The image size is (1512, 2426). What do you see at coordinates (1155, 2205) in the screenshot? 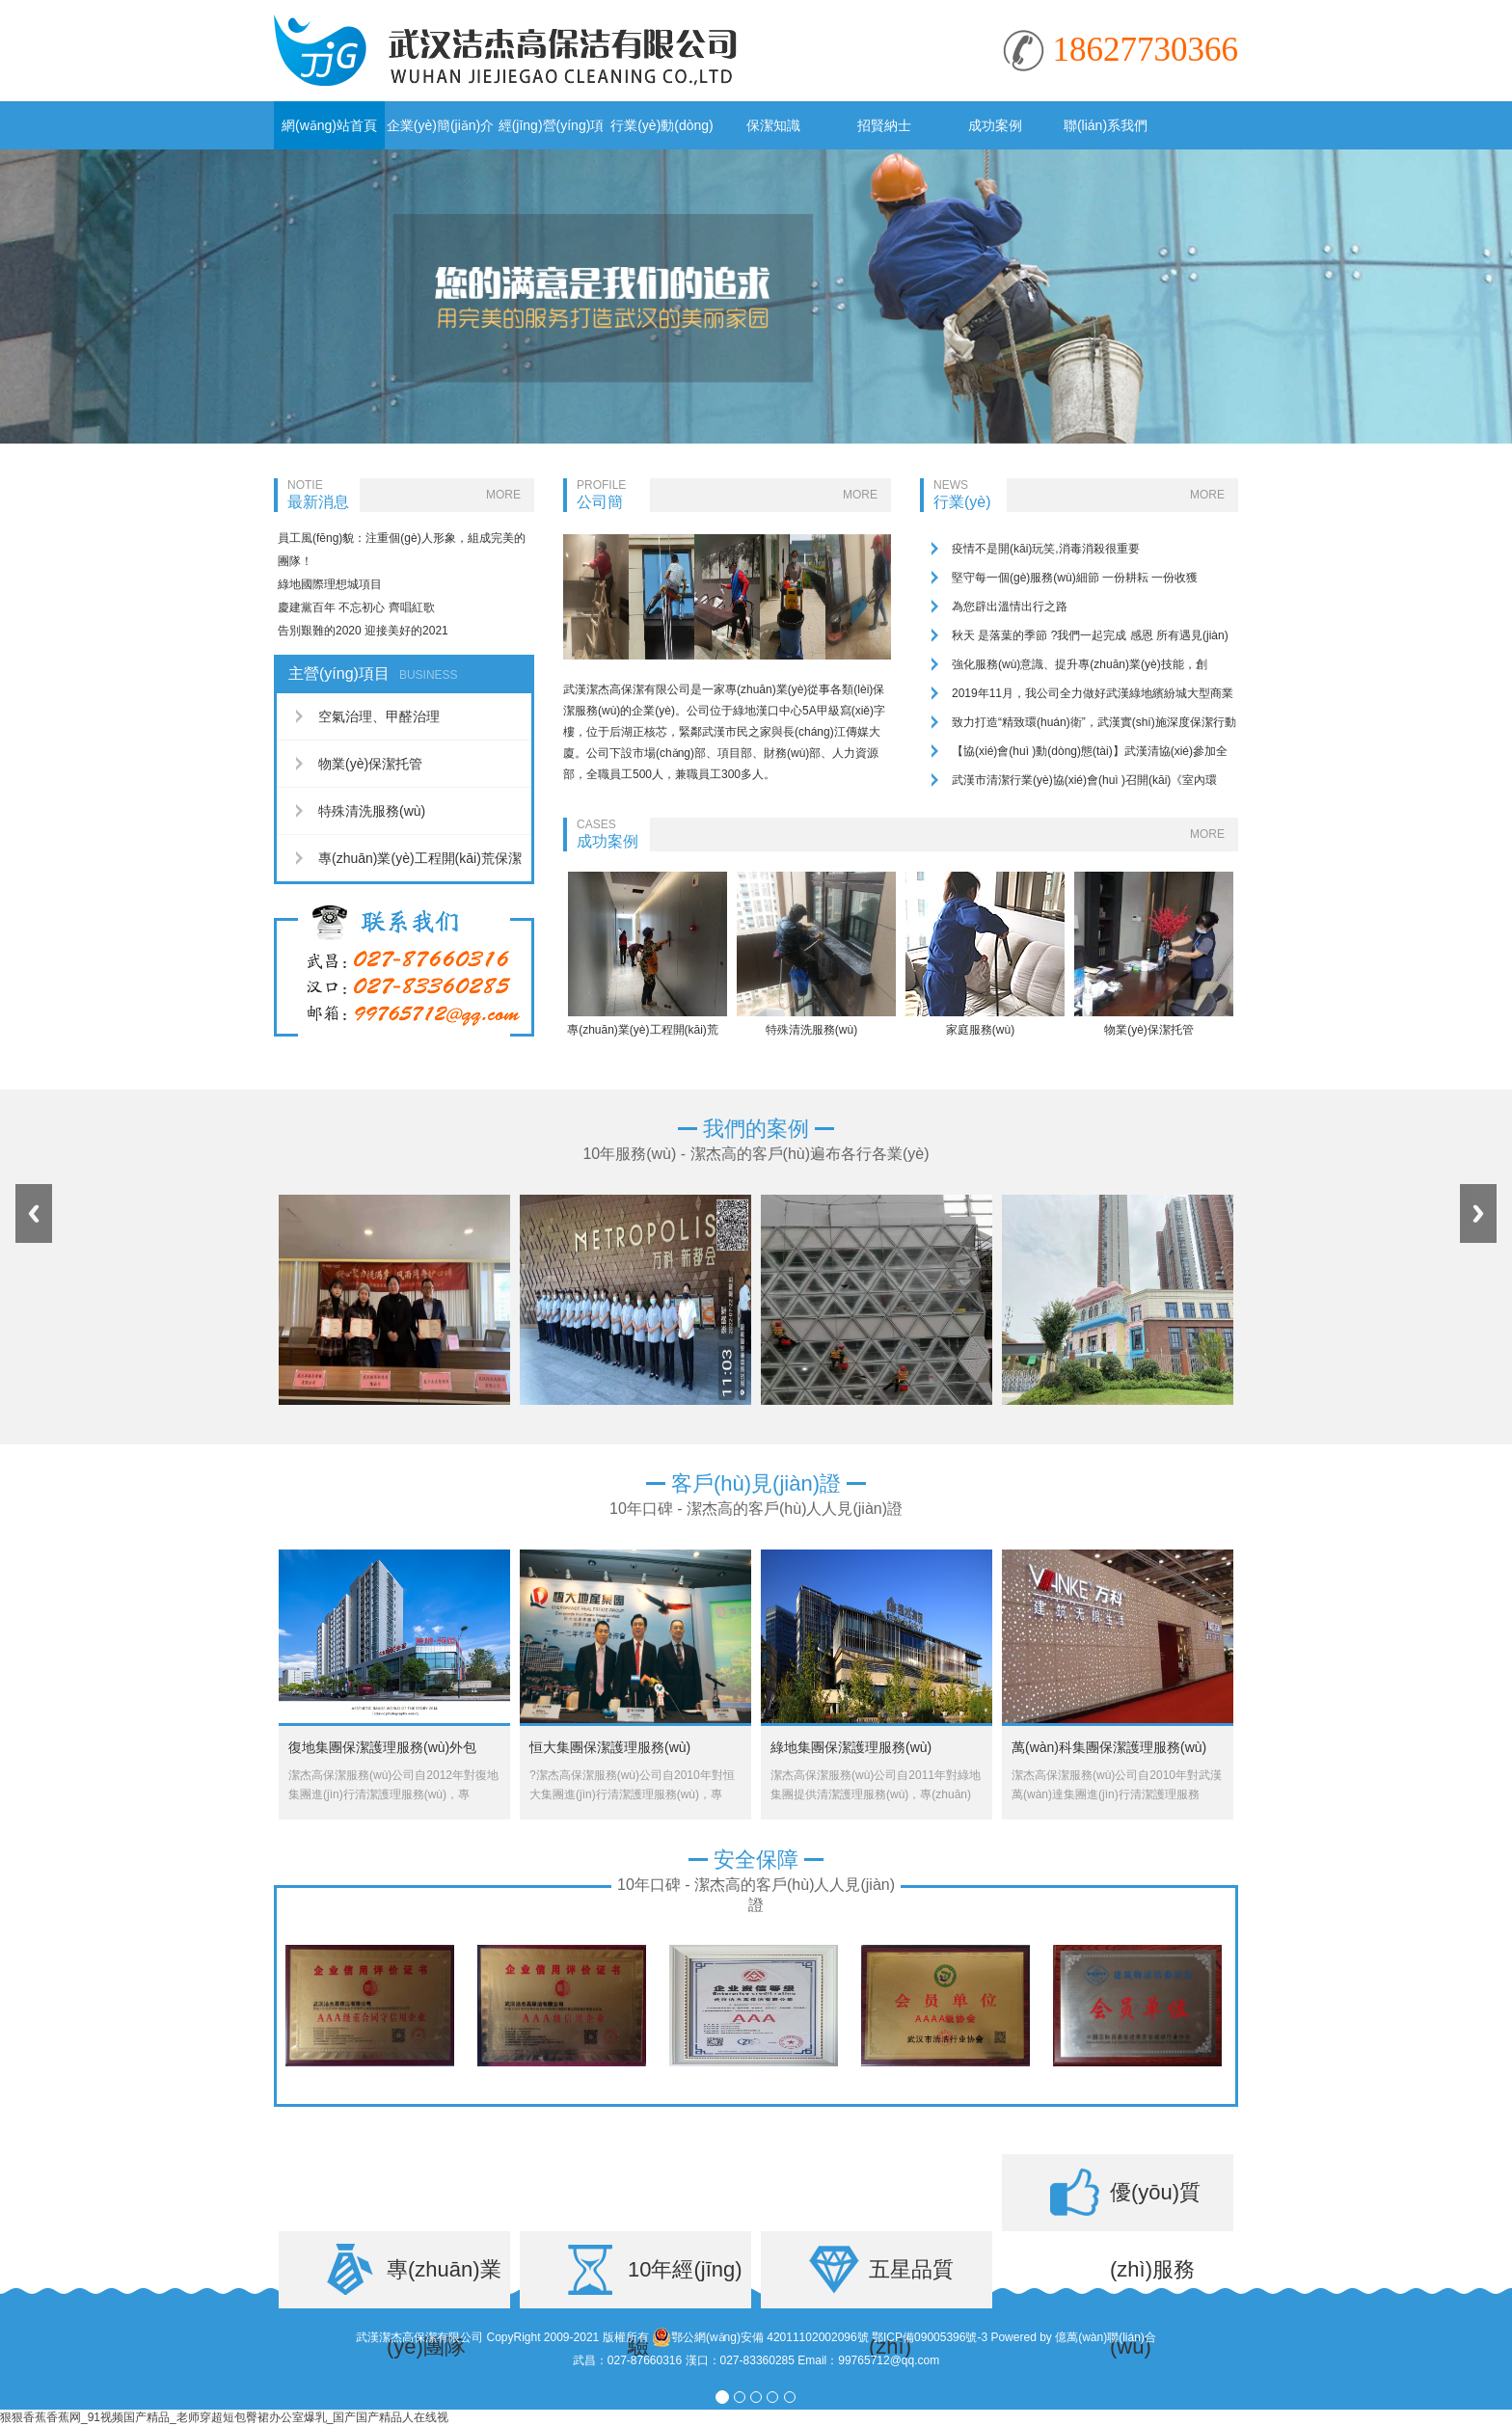
I see `優(yōu)質(zhì)服務(wù)` at bounding box center [1155, 2205].